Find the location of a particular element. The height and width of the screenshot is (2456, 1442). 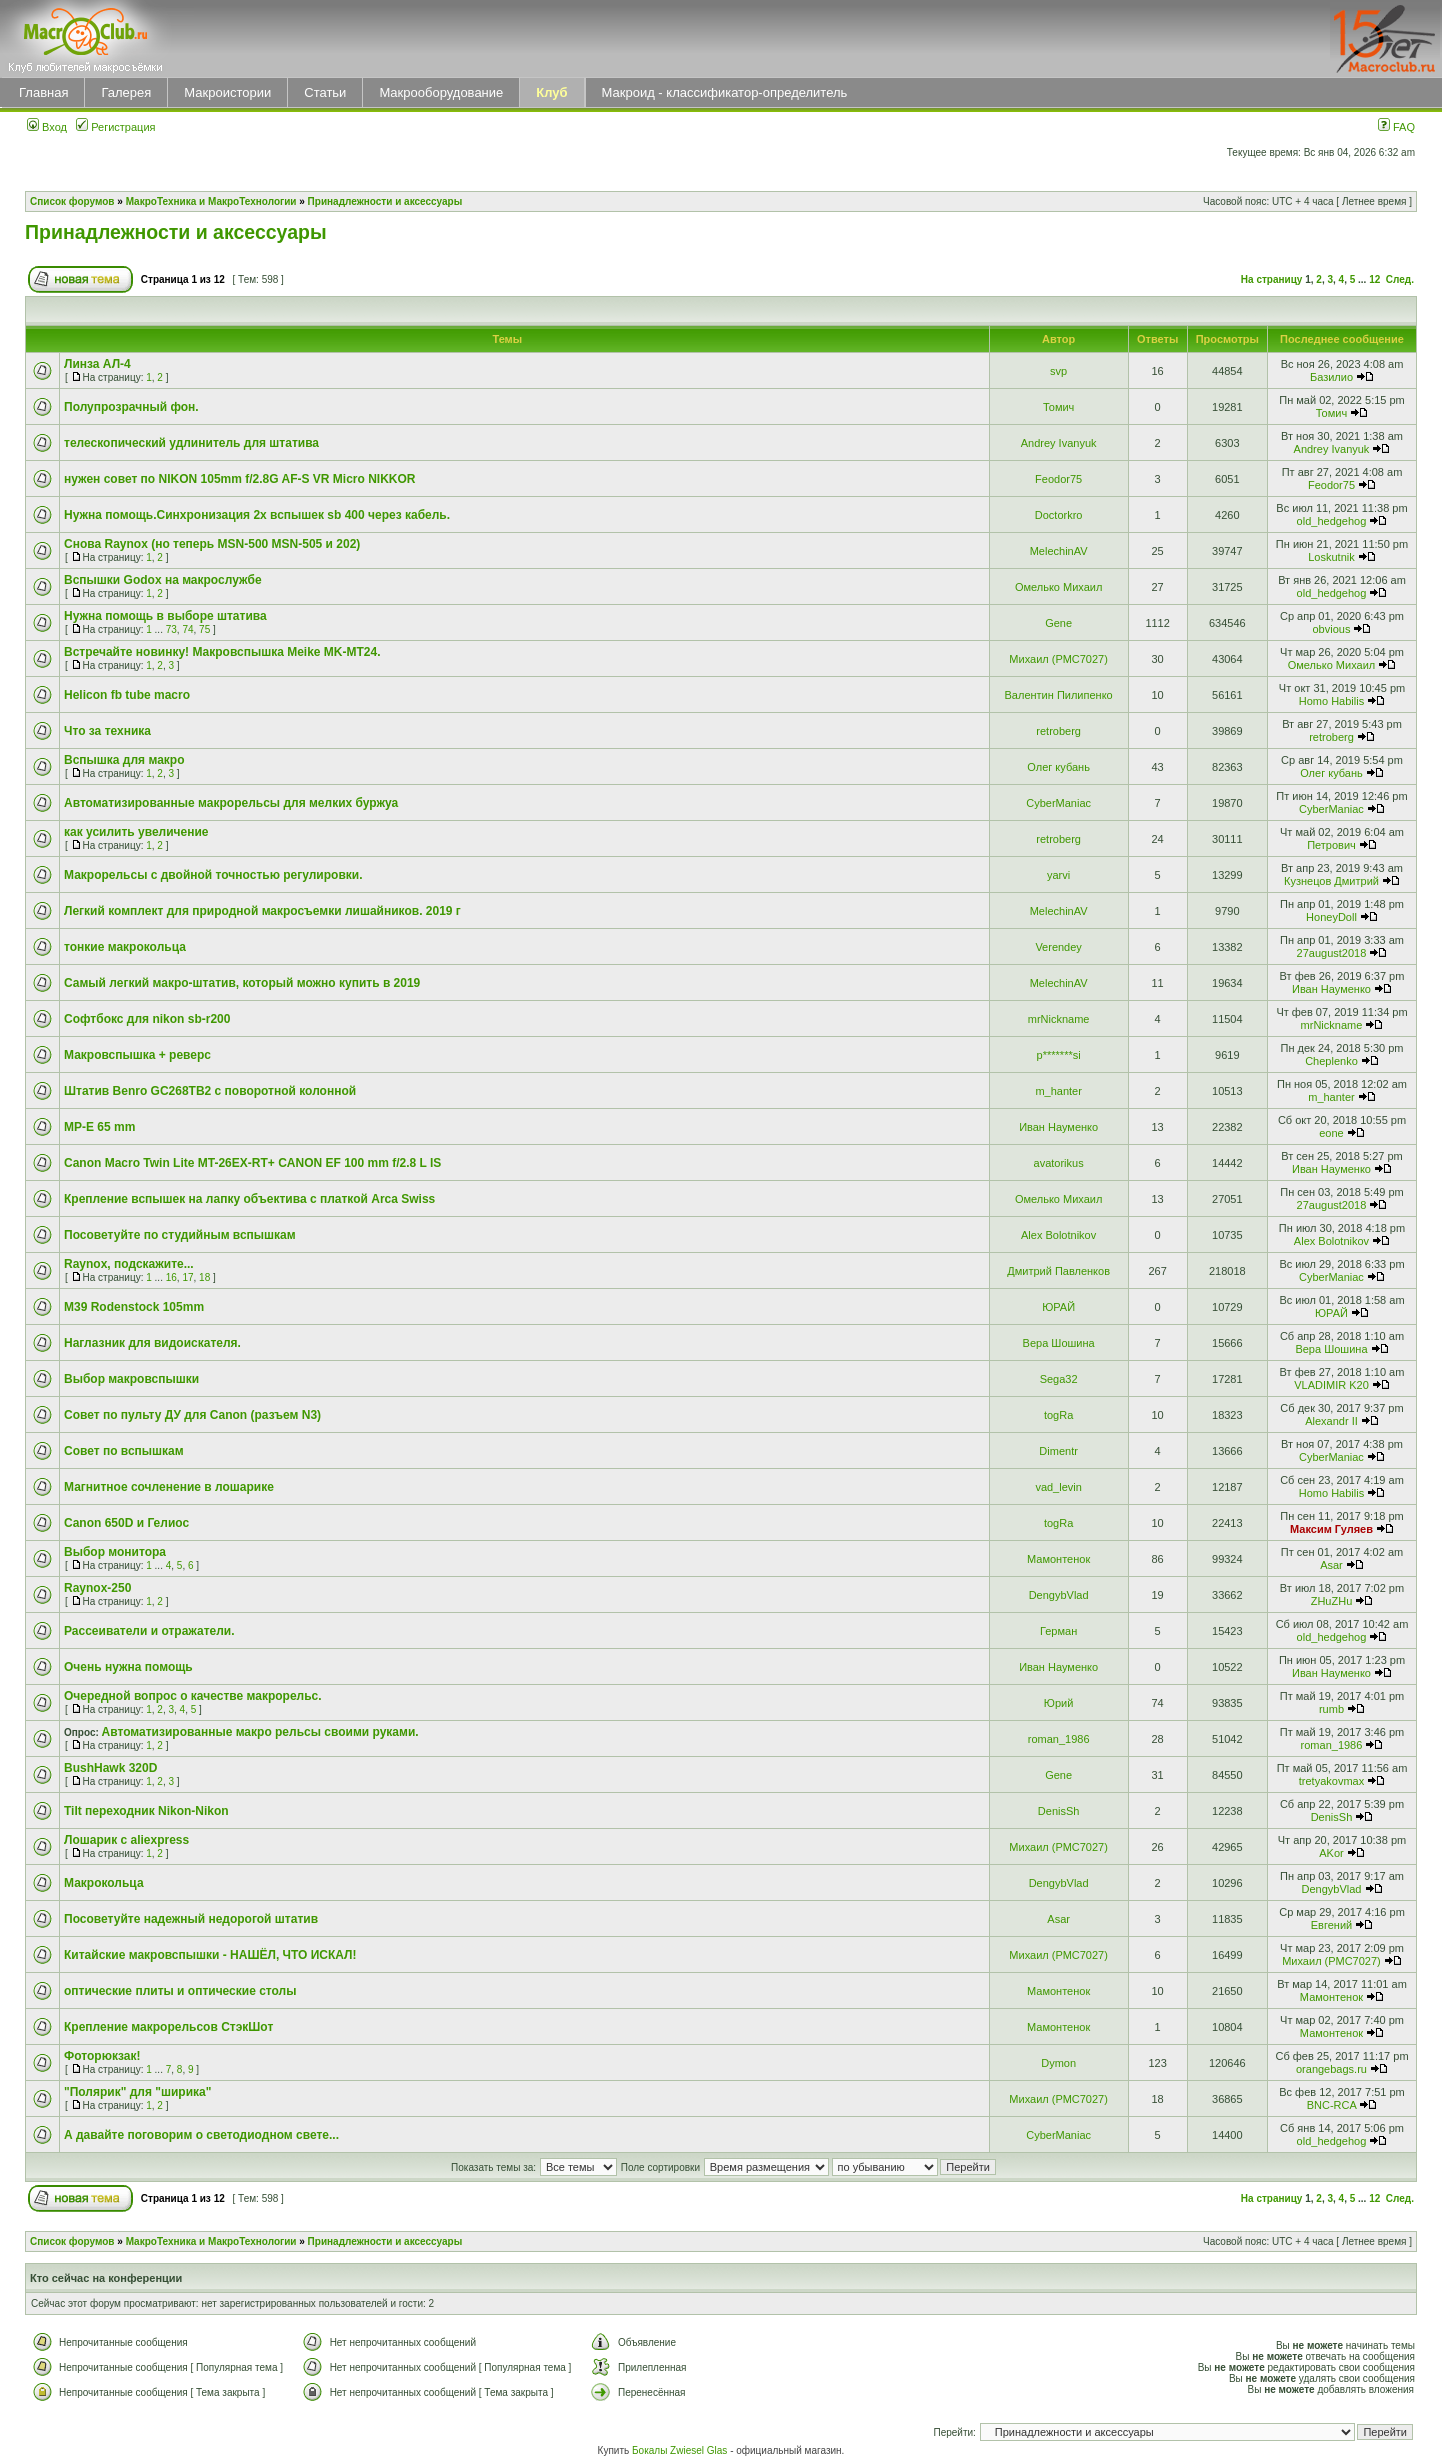

Feodor75 is located at coordinates (1058, 479).